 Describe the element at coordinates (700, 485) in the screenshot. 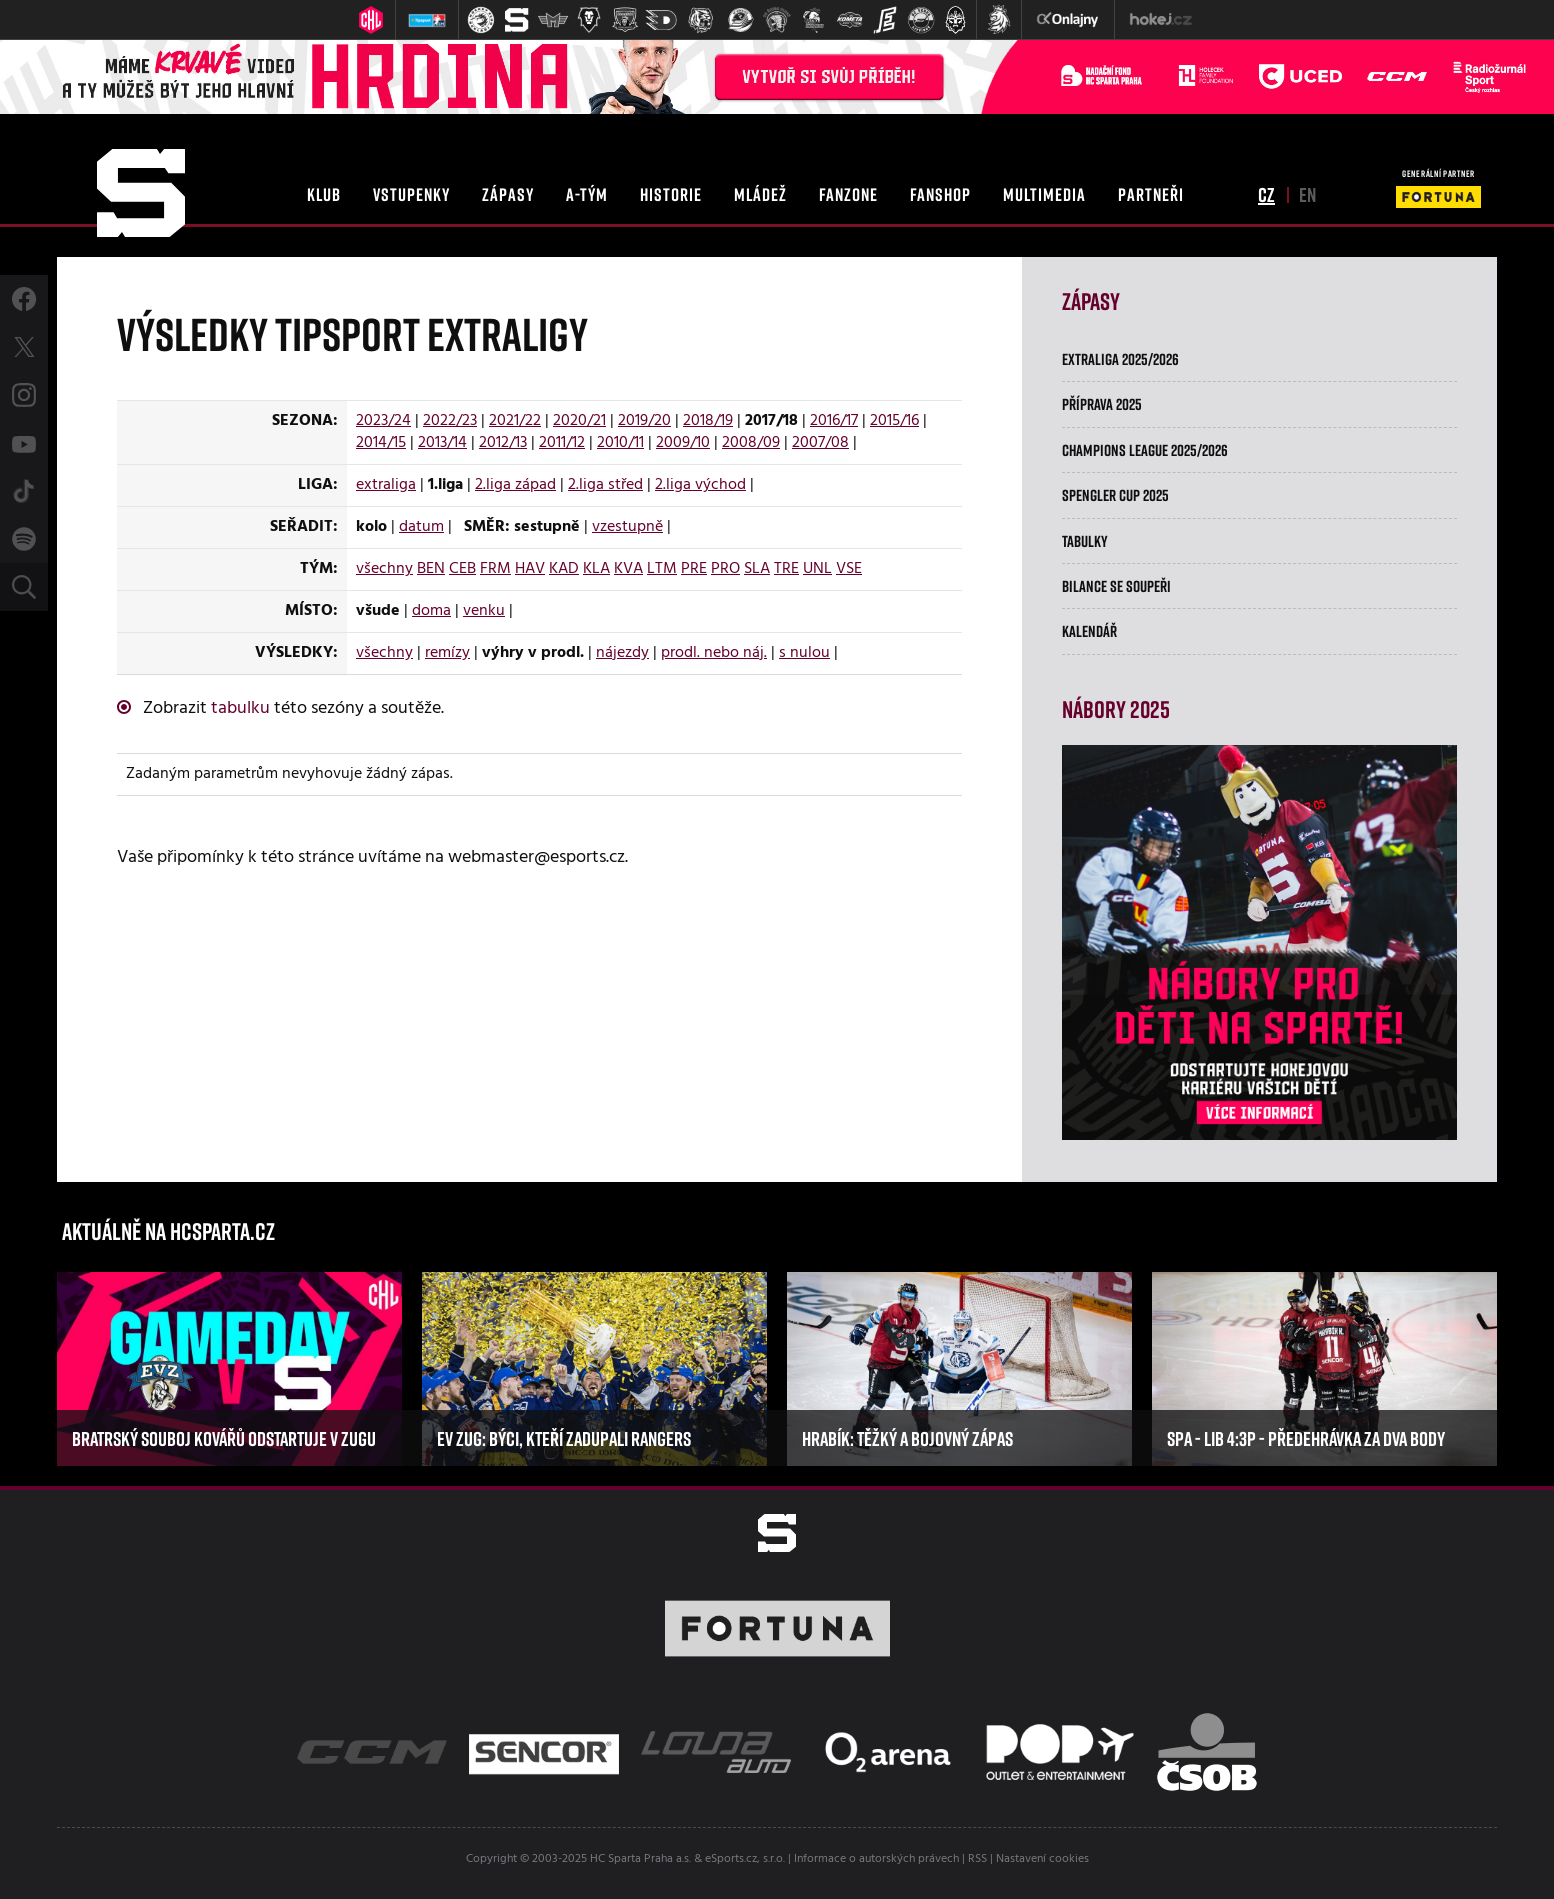

I see `2.liga východ` at that location.